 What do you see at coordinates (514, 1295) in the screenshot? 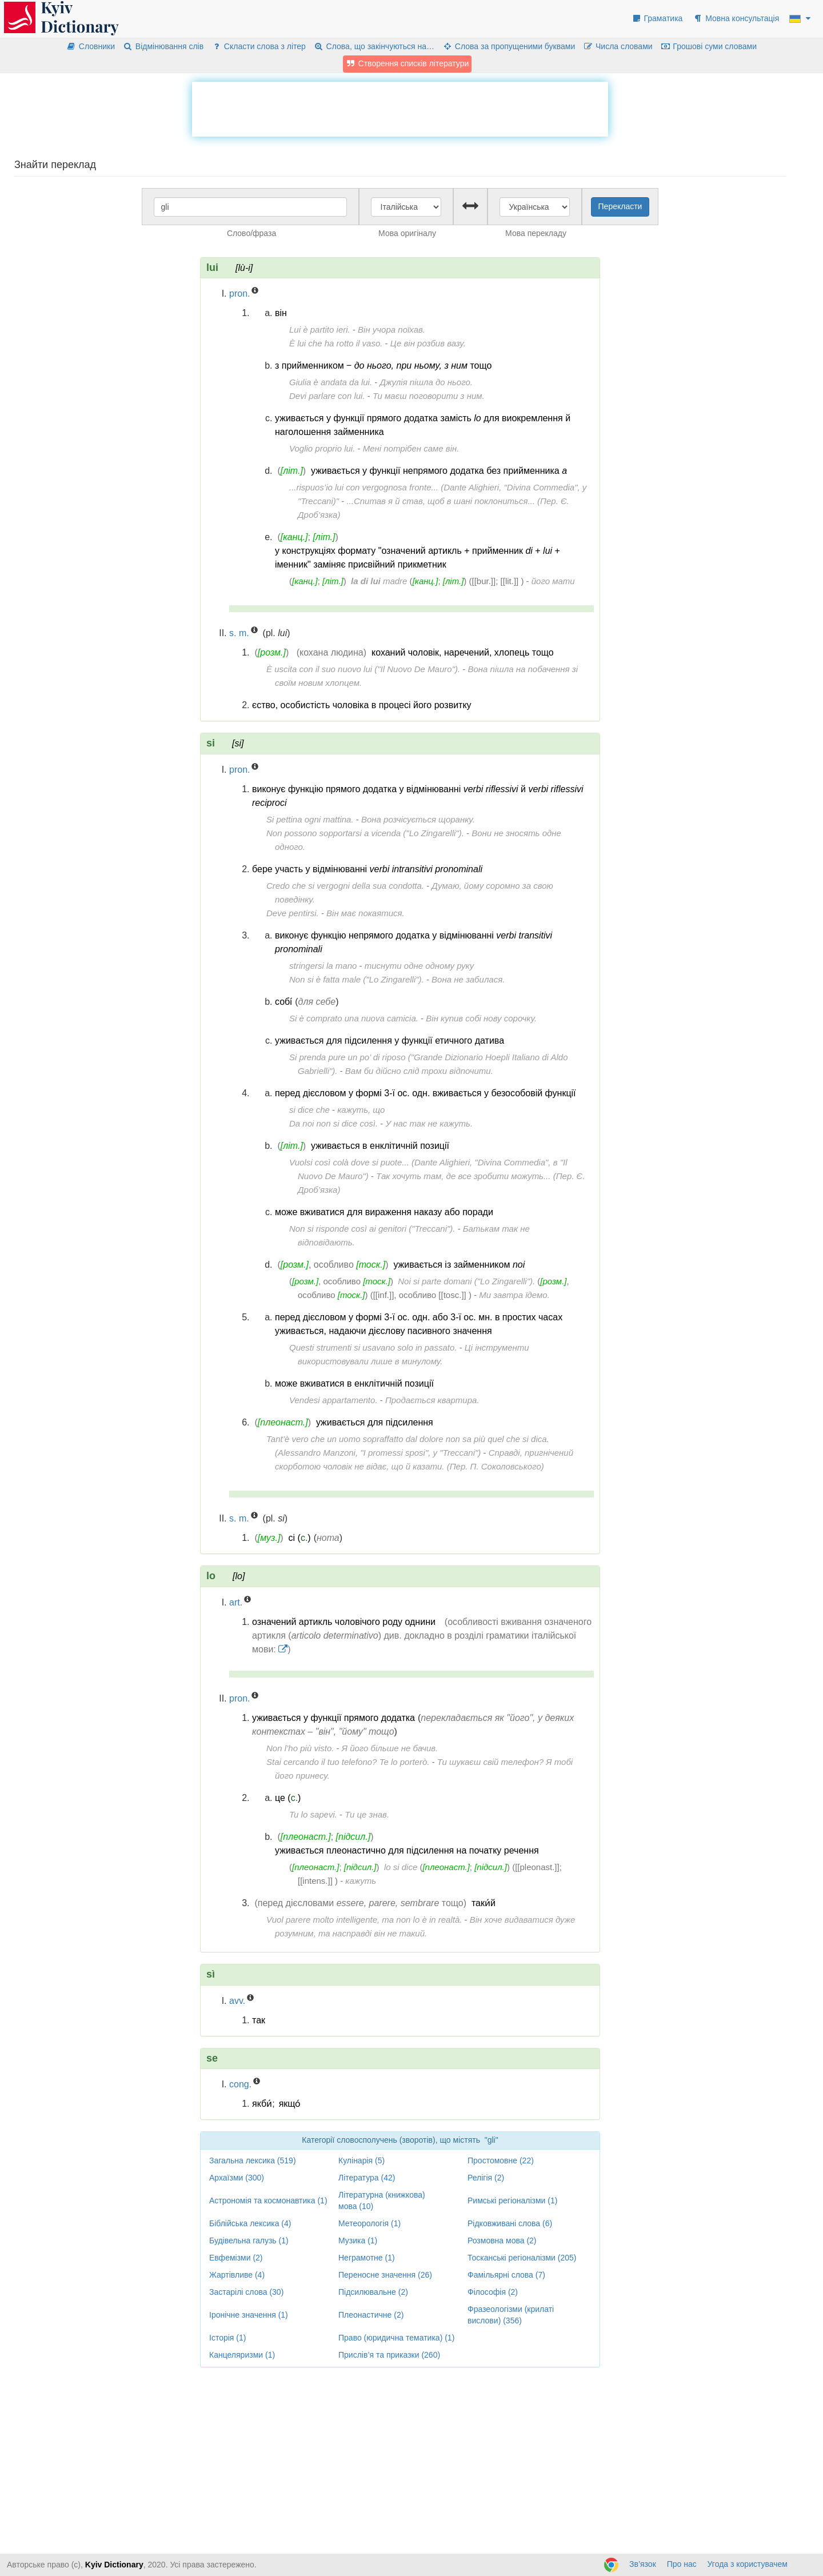
I see `Ми завтра їдемо.` at bounding box center [514, 1295].